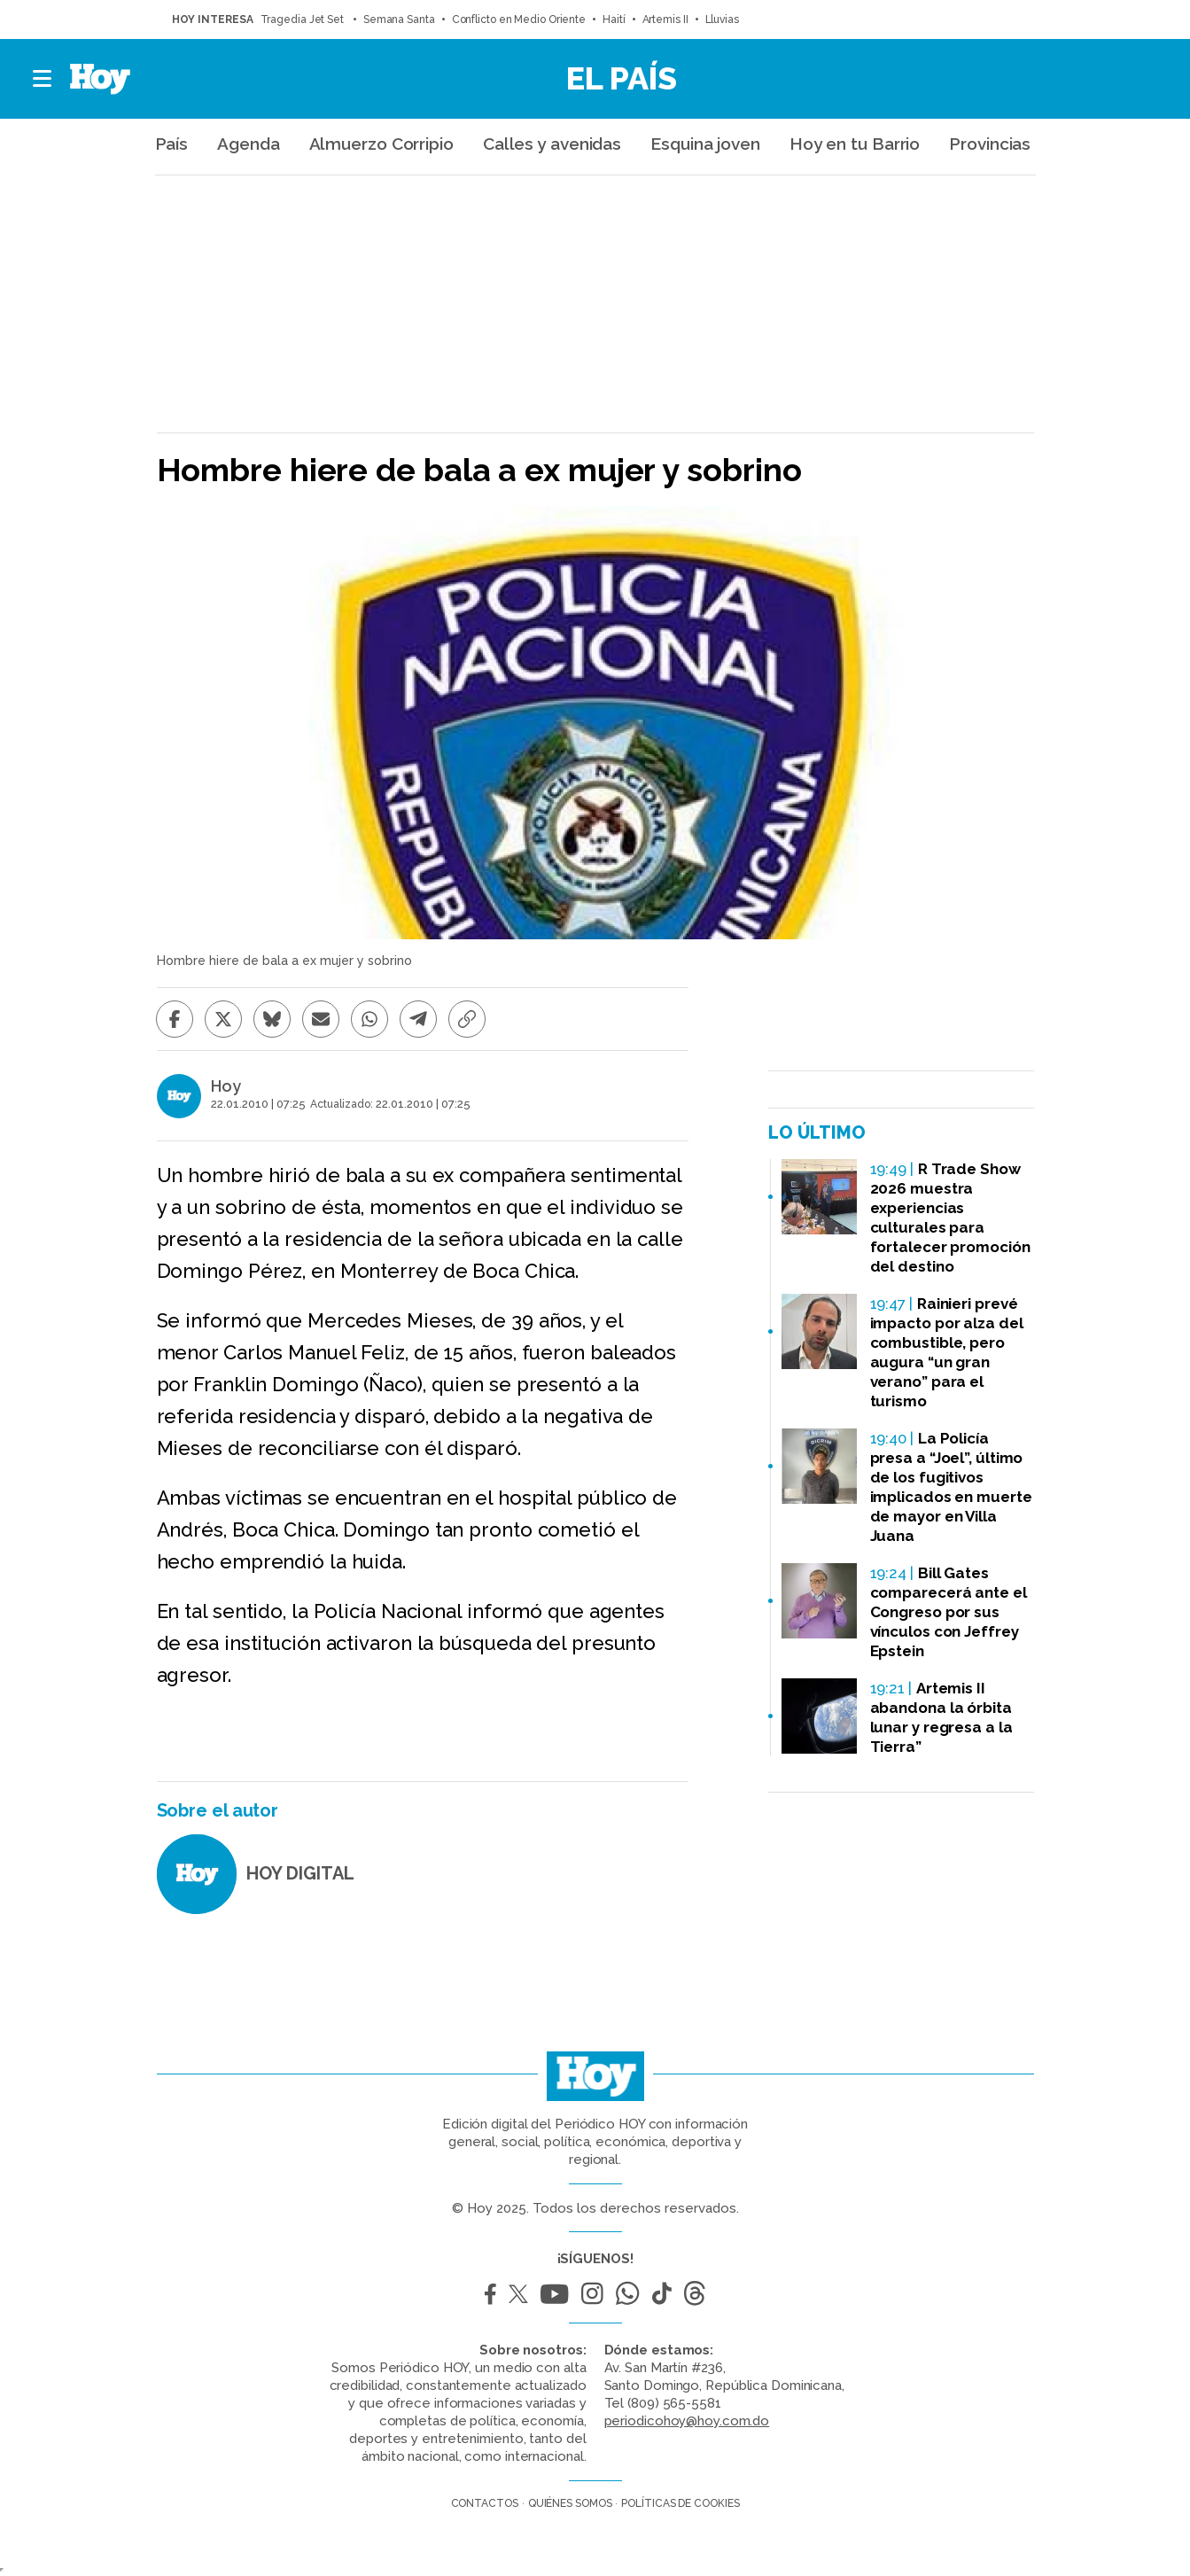 This screenshot has width=1190, height=2576. I want to click on periodicohoy@hoy.com.do, so click(687, 2421).